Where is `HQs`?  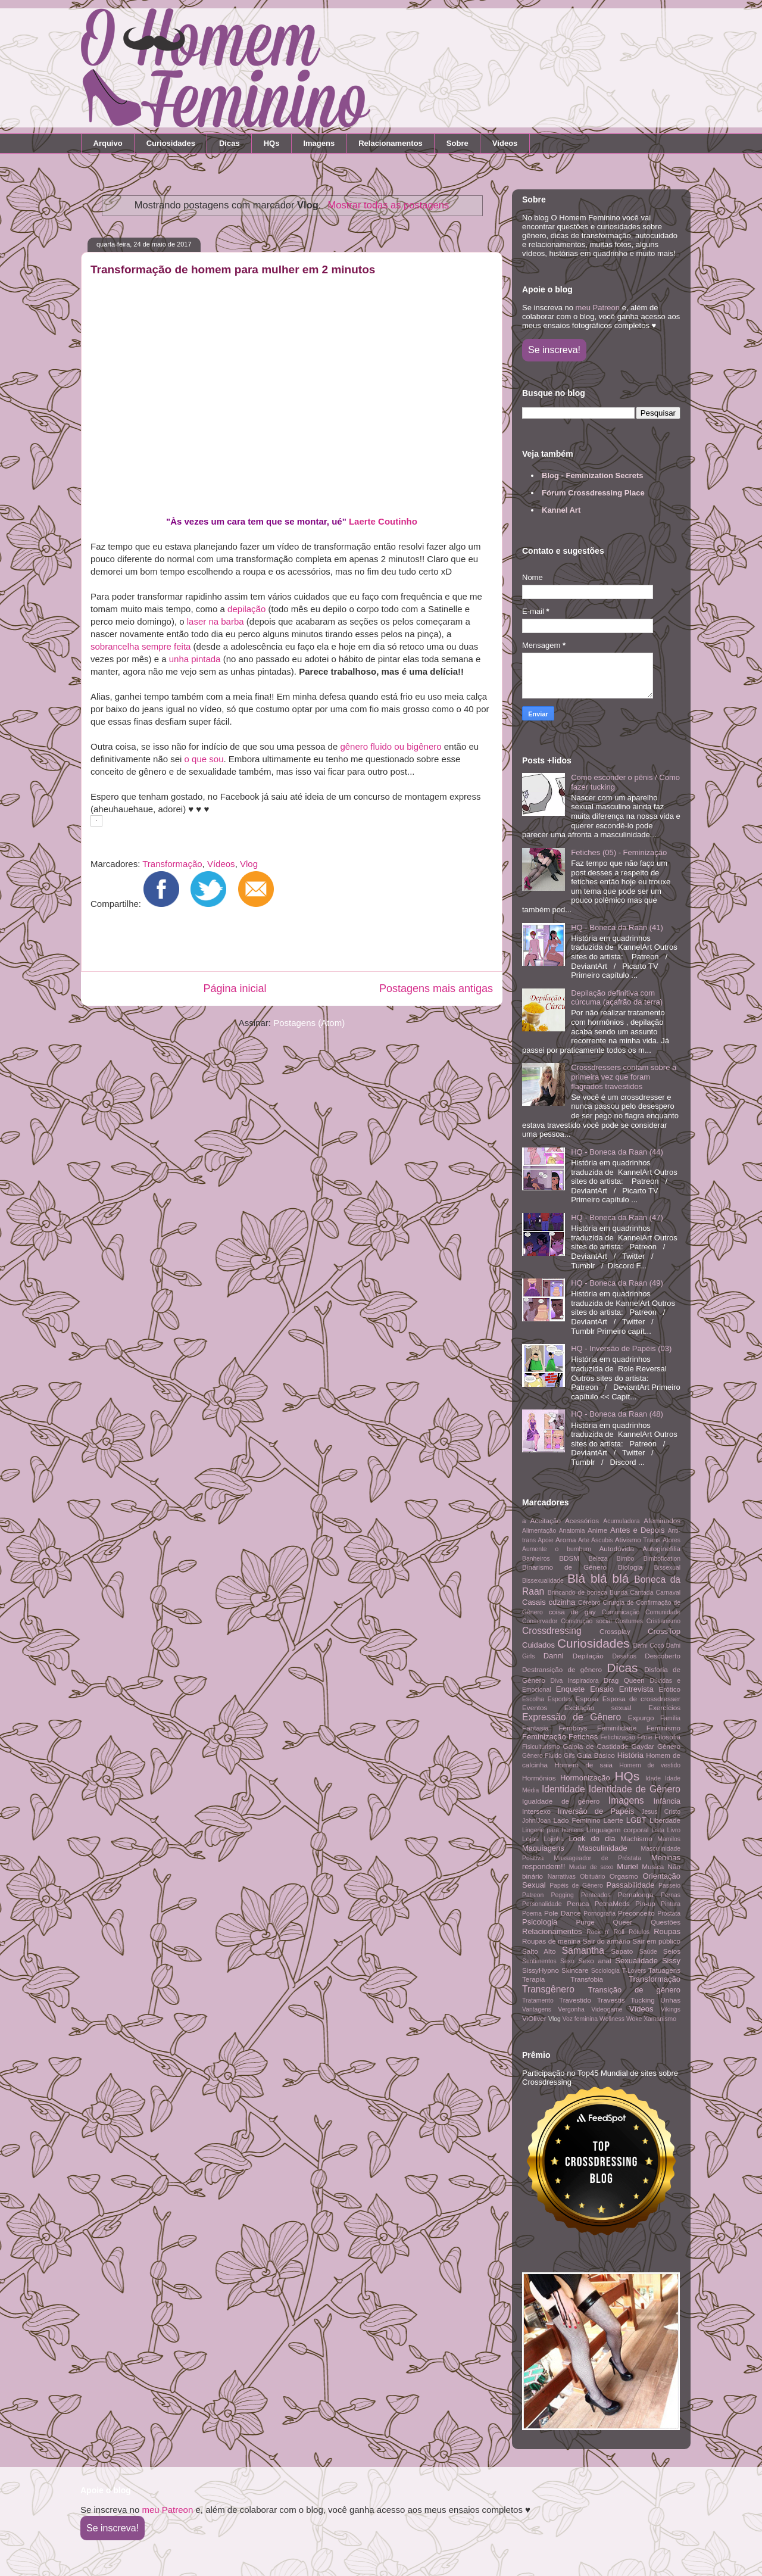 HQs is located at coordinates (272, 143).